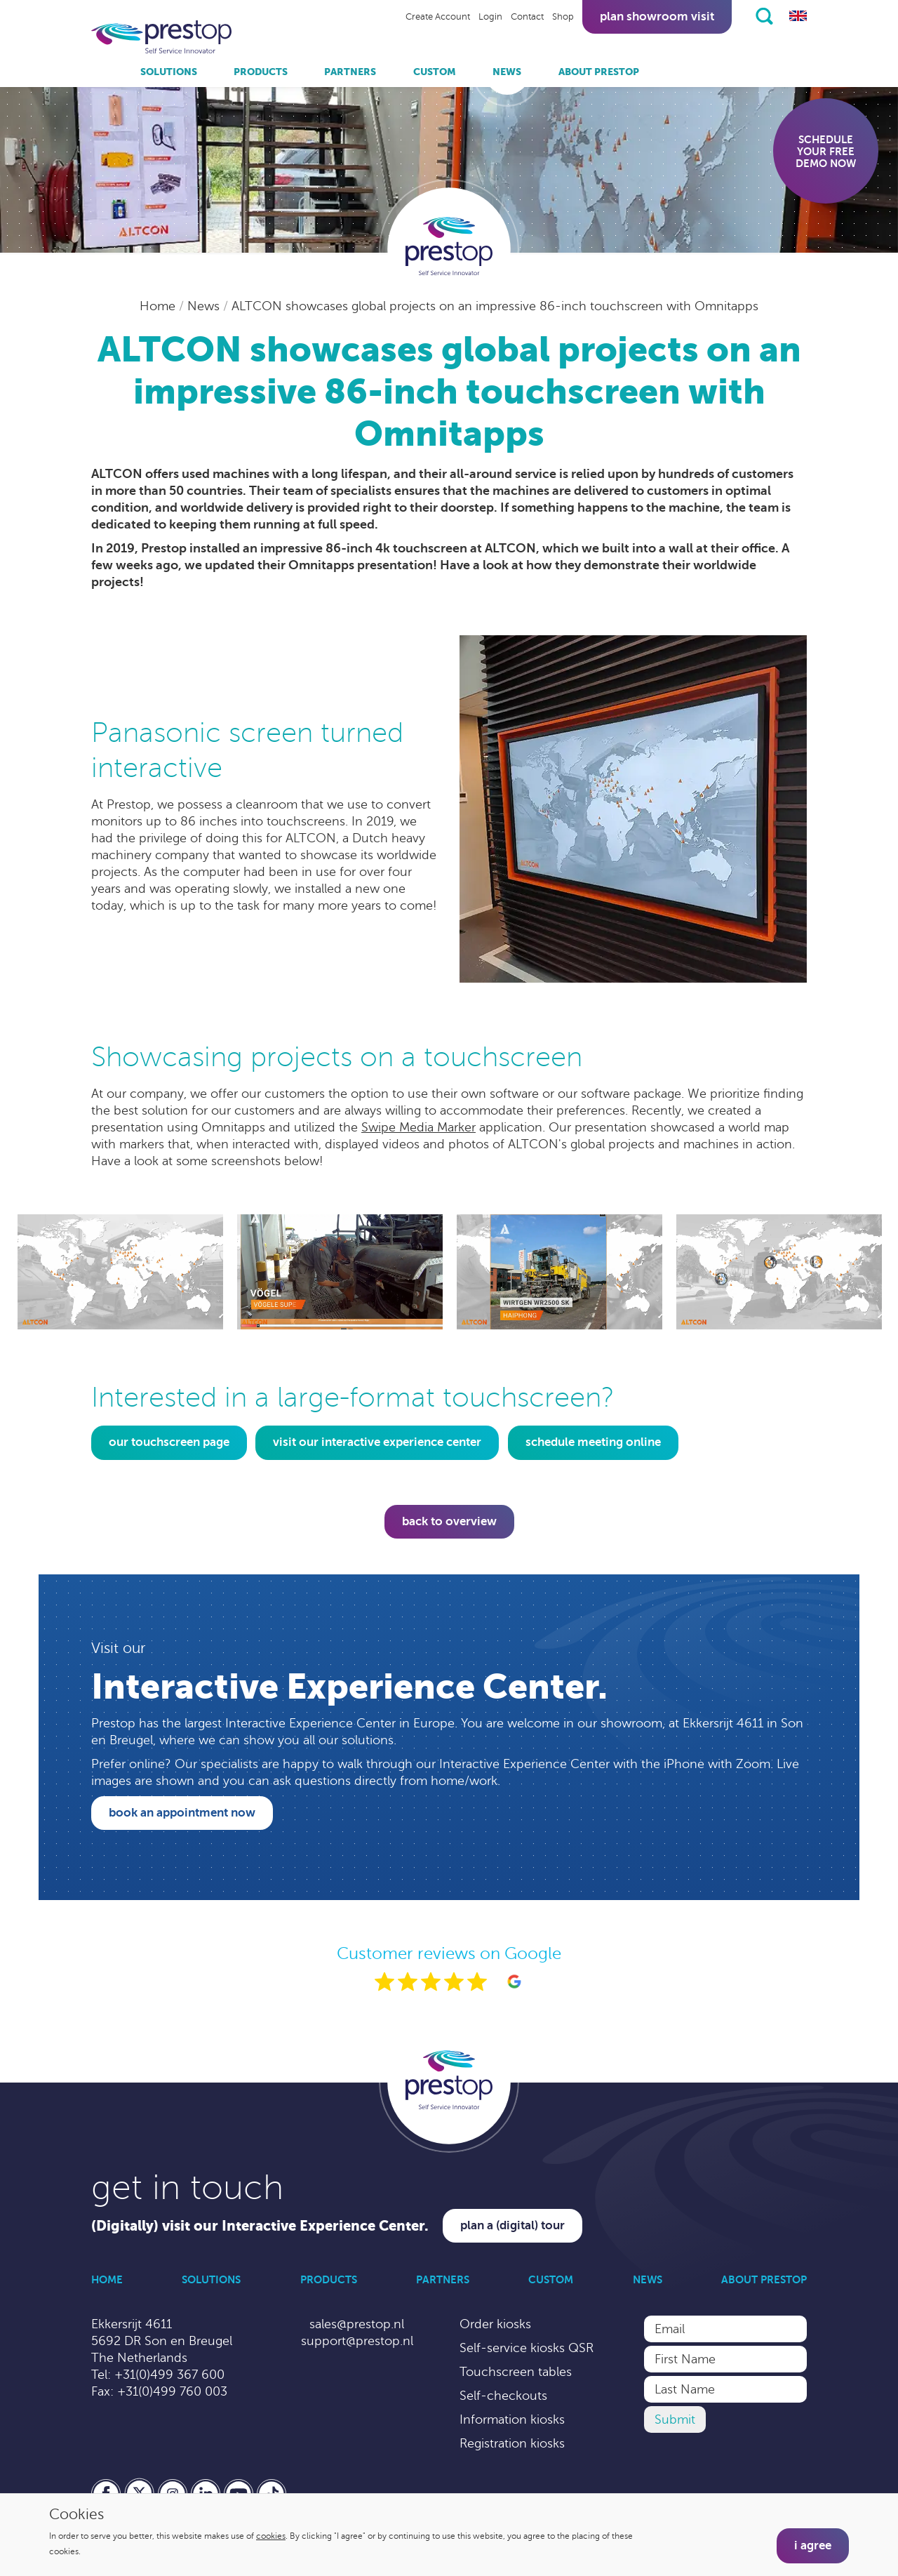 The height and width of the screenshot is (2576, 898). Describe the element at coordinates (495, 2324) in the screenshot. I see `Order kiosks` at that location.